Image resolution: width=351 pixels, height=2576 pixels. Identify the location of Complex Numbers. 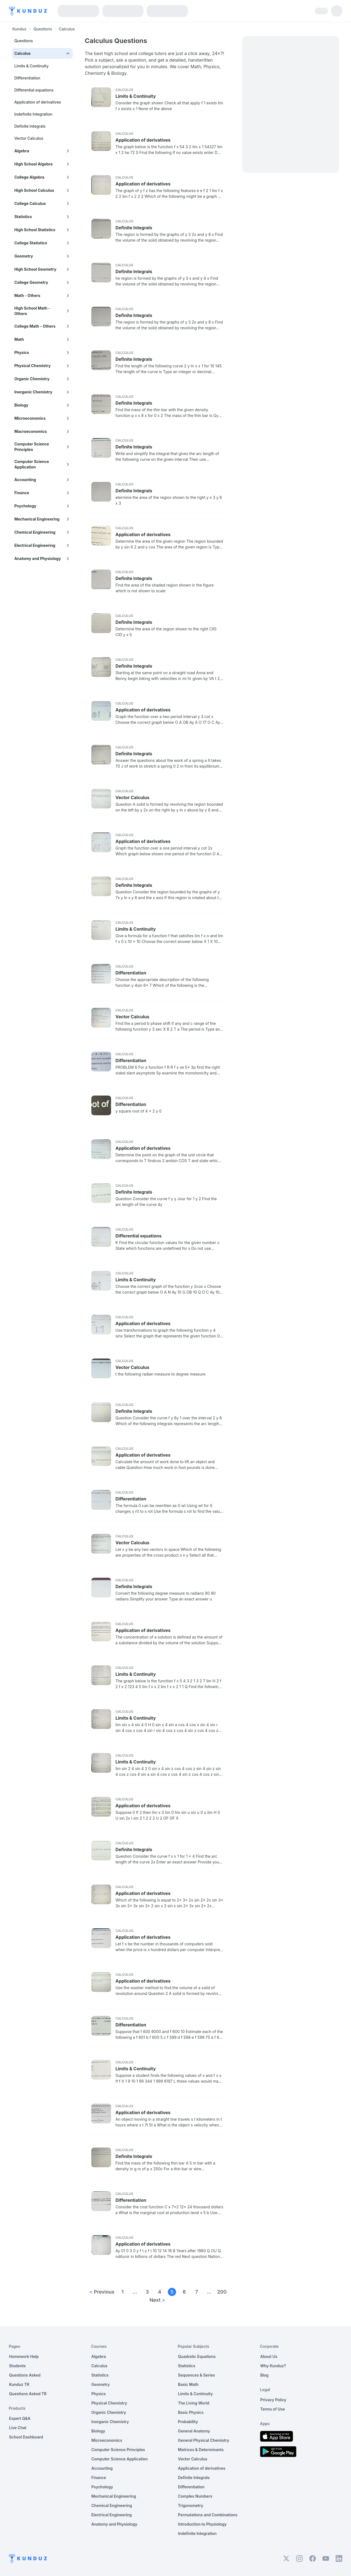
(195, 2496).